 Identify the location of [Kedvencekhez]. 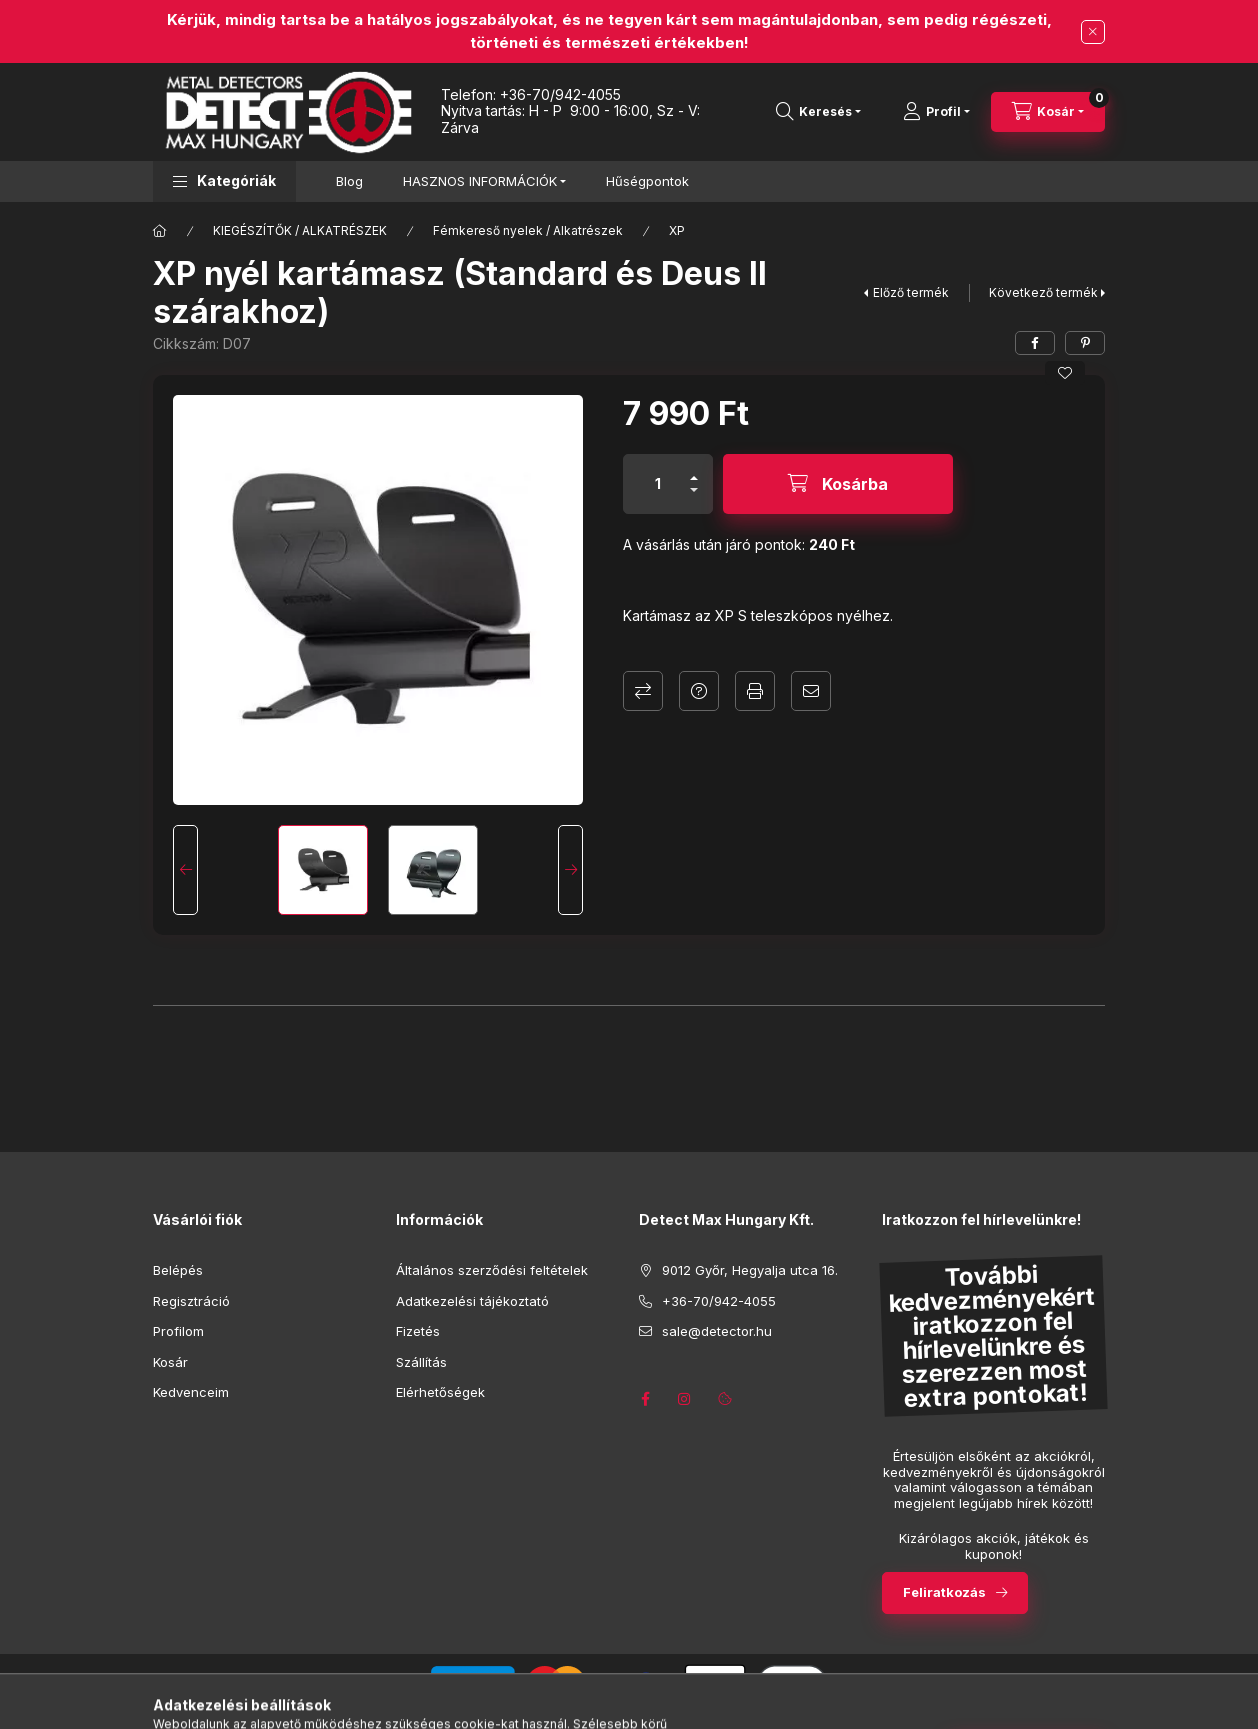
(1065, 373).